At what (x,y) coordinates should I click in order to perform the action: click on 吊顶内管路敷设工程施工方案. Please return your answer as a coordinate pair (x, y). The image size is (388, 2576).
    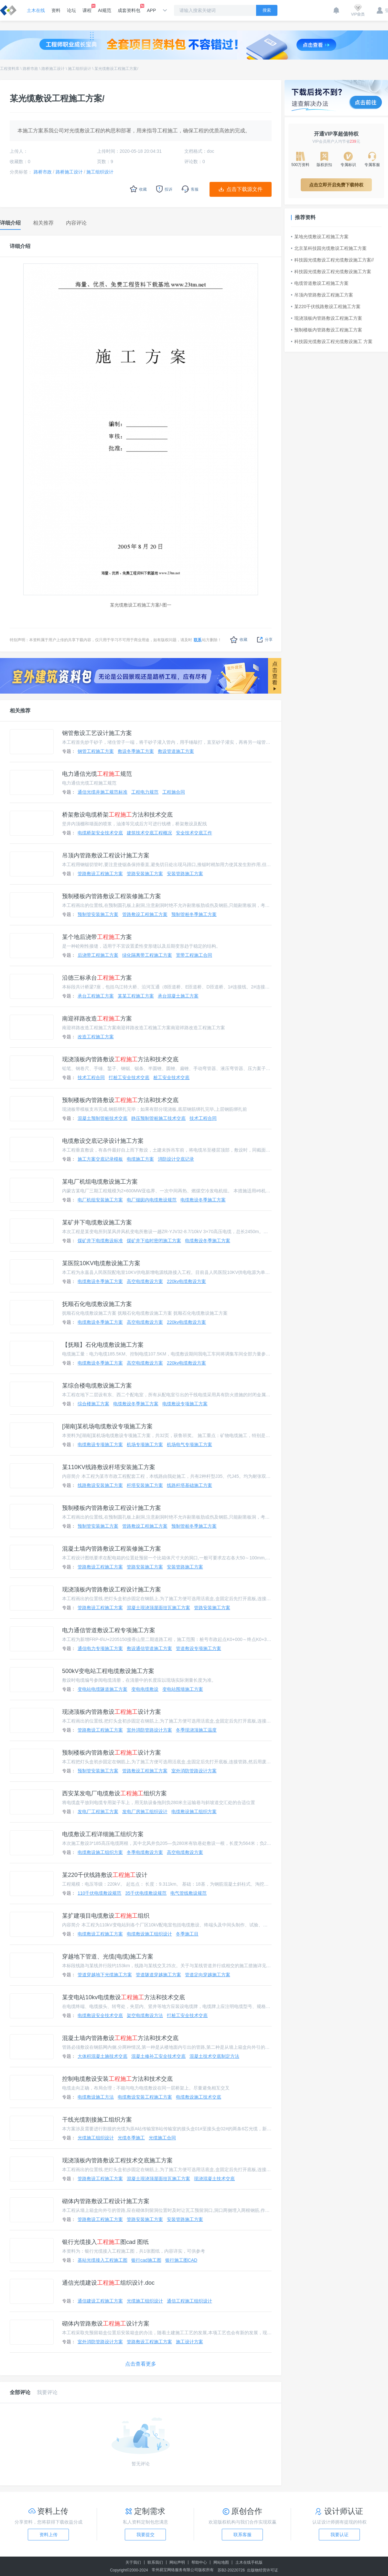
    Looking at the image, I should click on (322, 294).